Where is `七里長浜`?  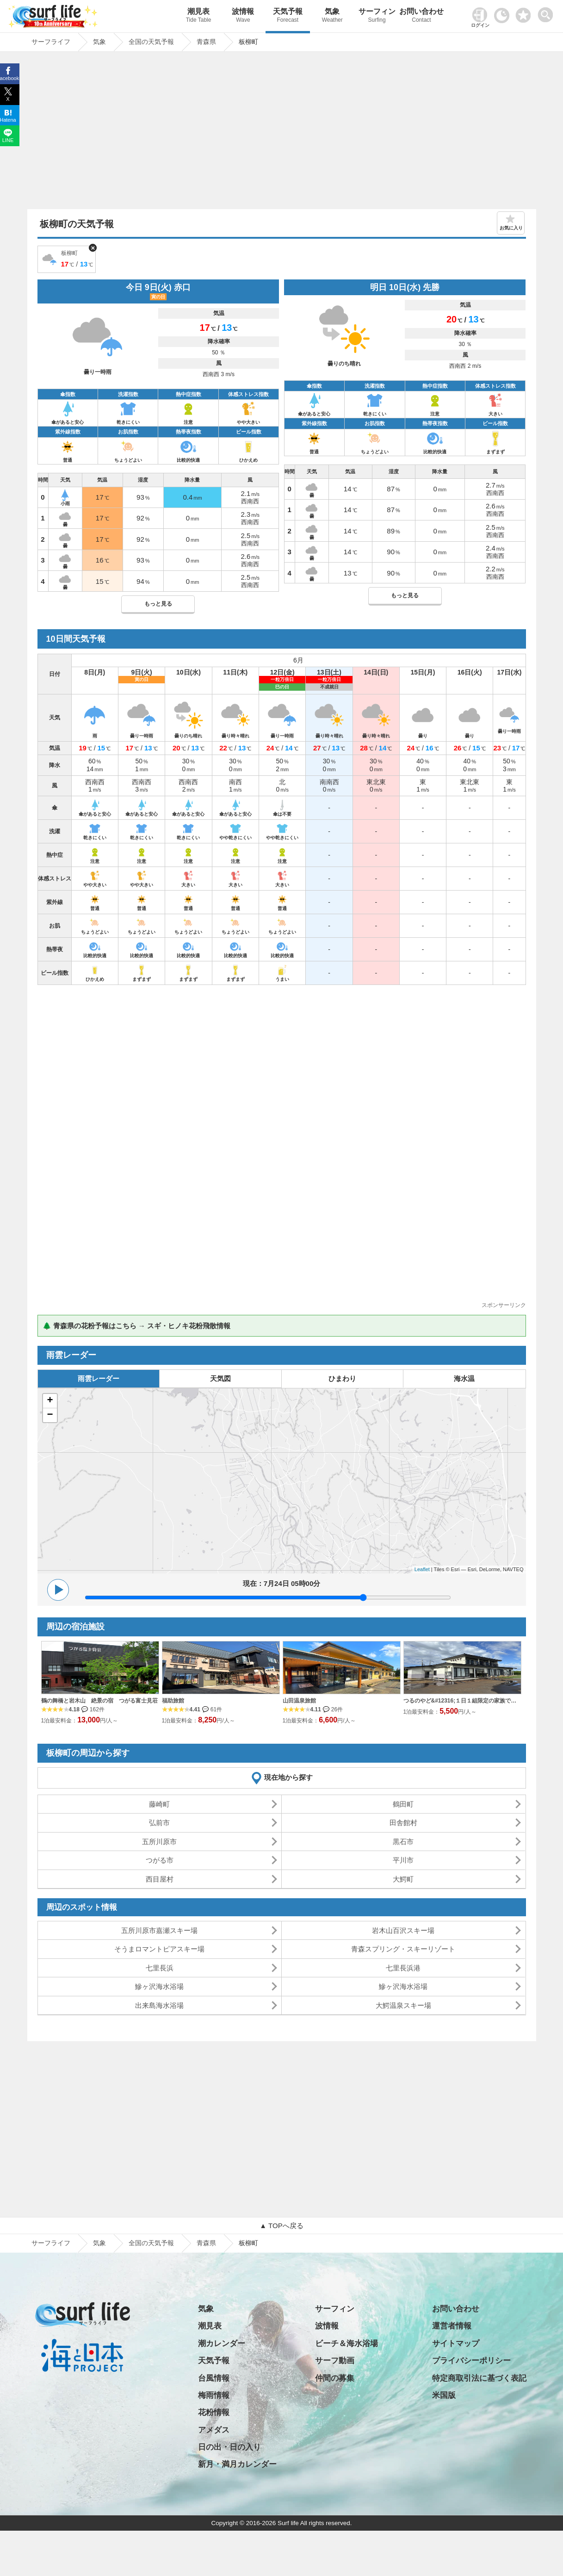
七里長浜 is located at coordinates (159, 1968).